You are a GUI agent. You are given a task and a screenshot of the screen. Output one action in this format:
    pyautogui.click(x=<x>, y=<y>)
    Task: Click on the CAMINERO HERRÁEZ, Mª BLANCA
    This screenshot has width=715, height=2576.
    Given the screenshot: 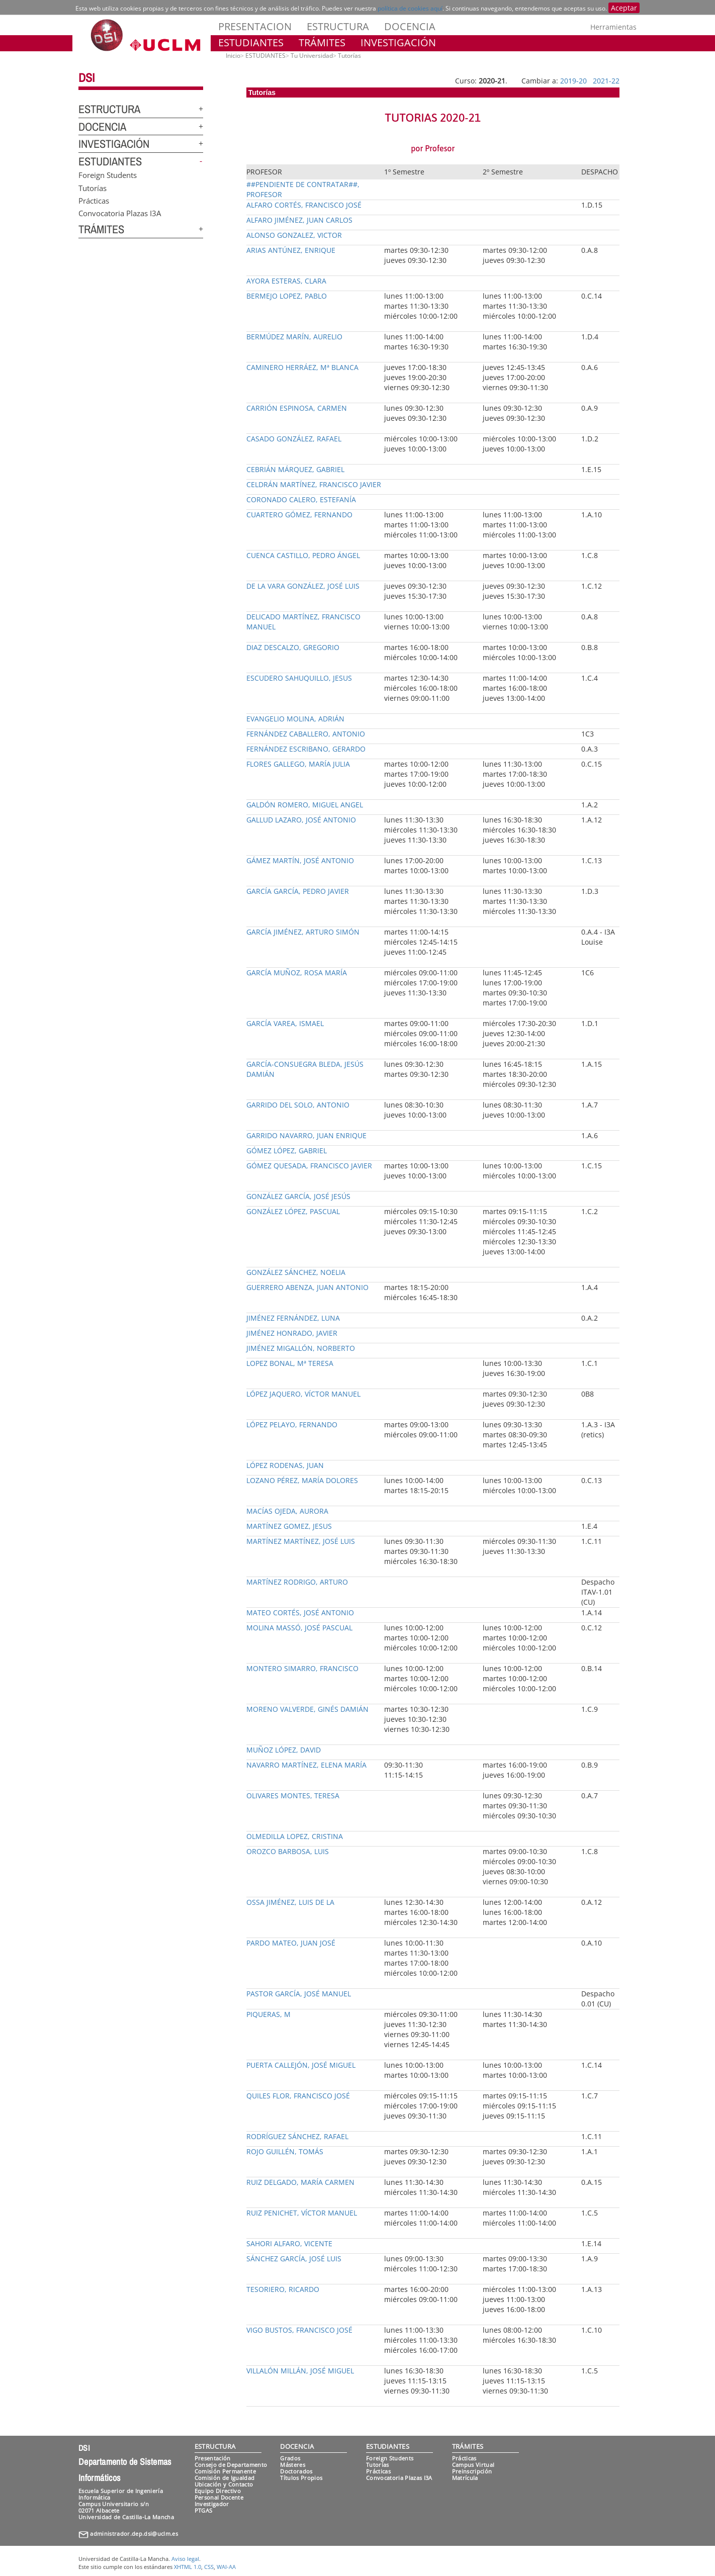 What is the action you would take?
    pyautogui.click(x=302, y=367)
    